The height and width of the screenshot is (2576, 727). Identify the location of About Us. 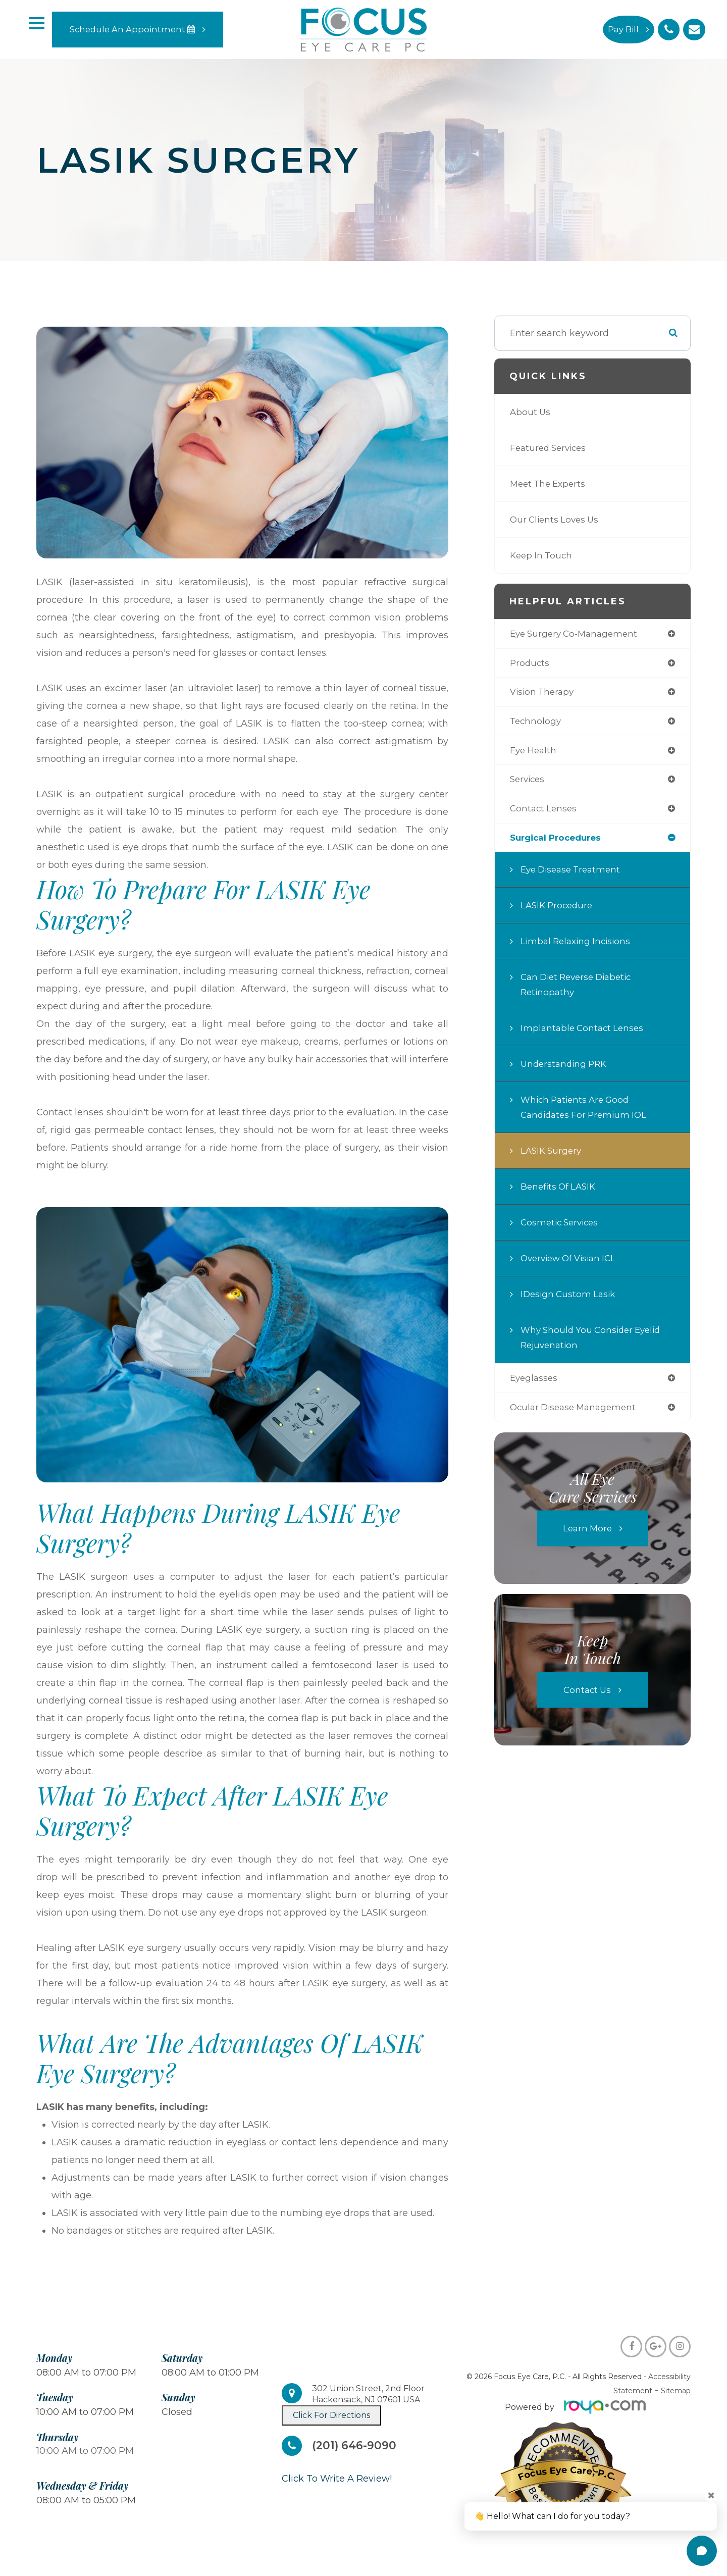
(531, 412).